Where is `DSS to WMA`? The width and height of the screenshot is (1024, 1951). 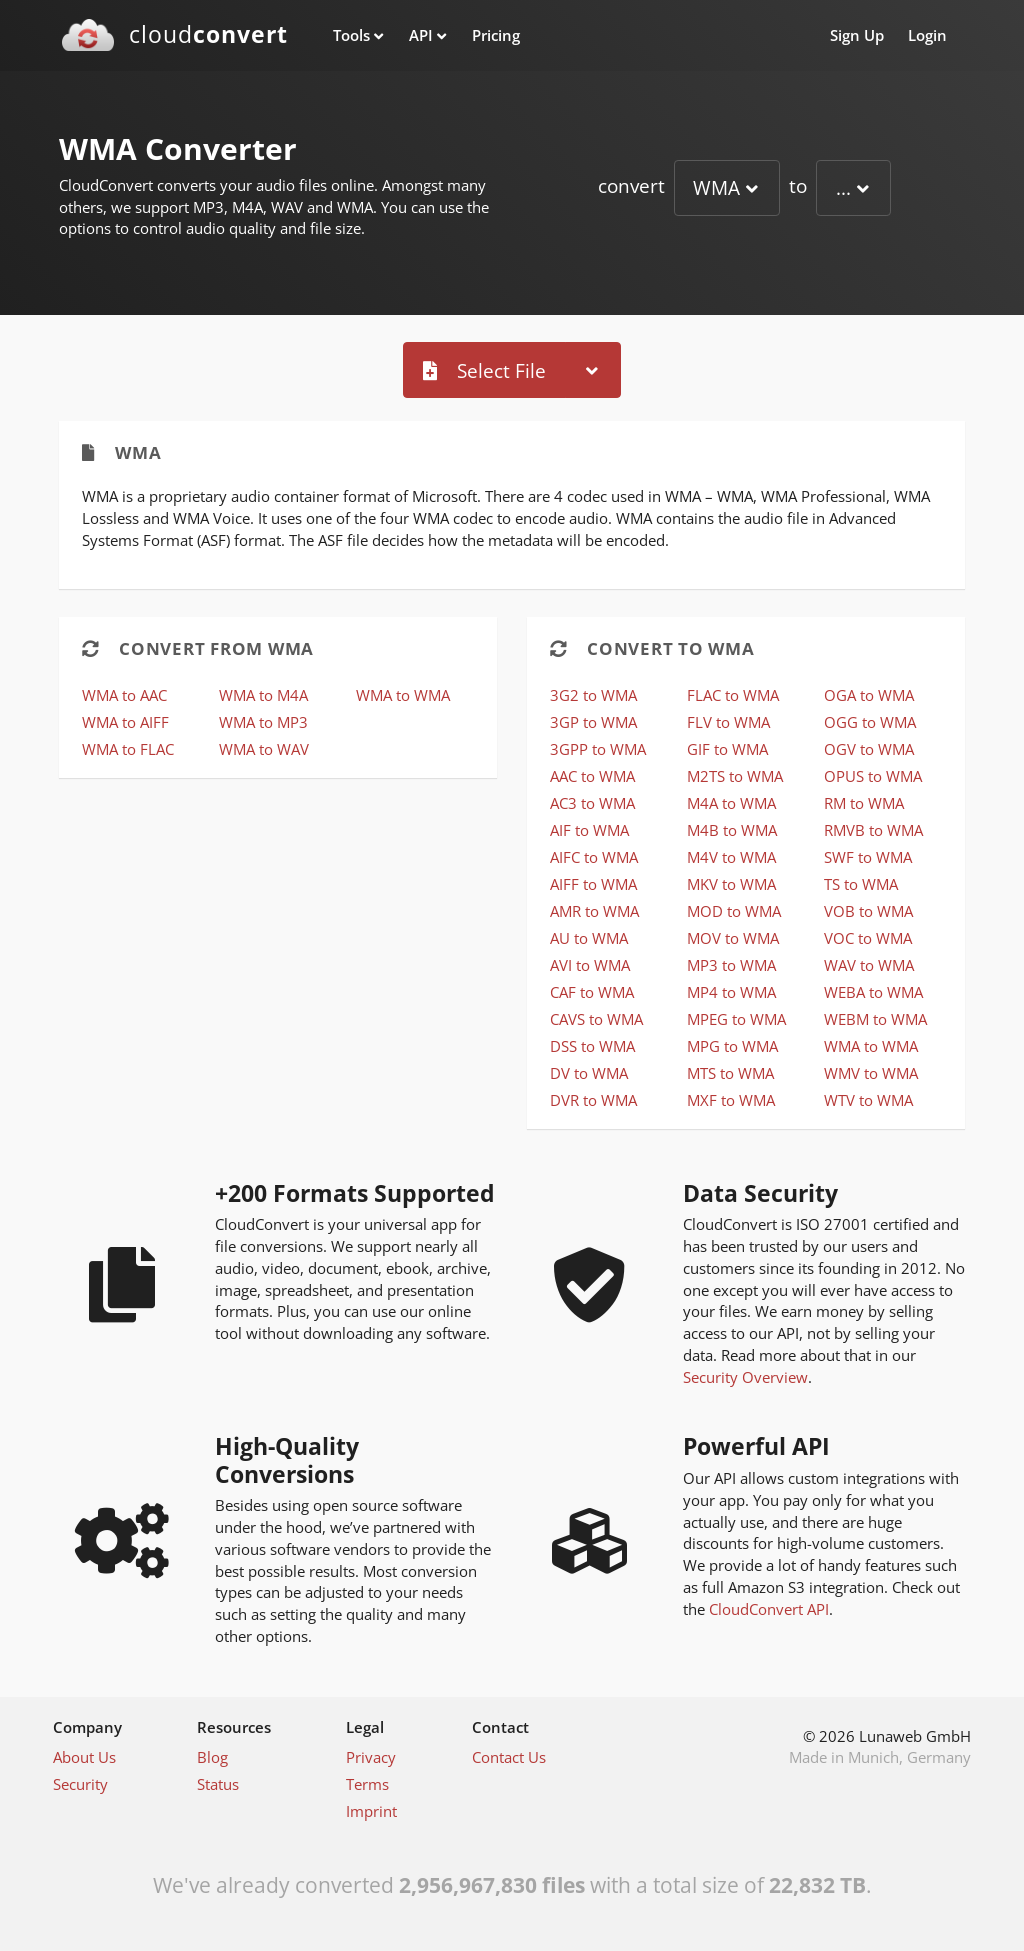
DSS to WMA is located at coordinates (592, 1046).